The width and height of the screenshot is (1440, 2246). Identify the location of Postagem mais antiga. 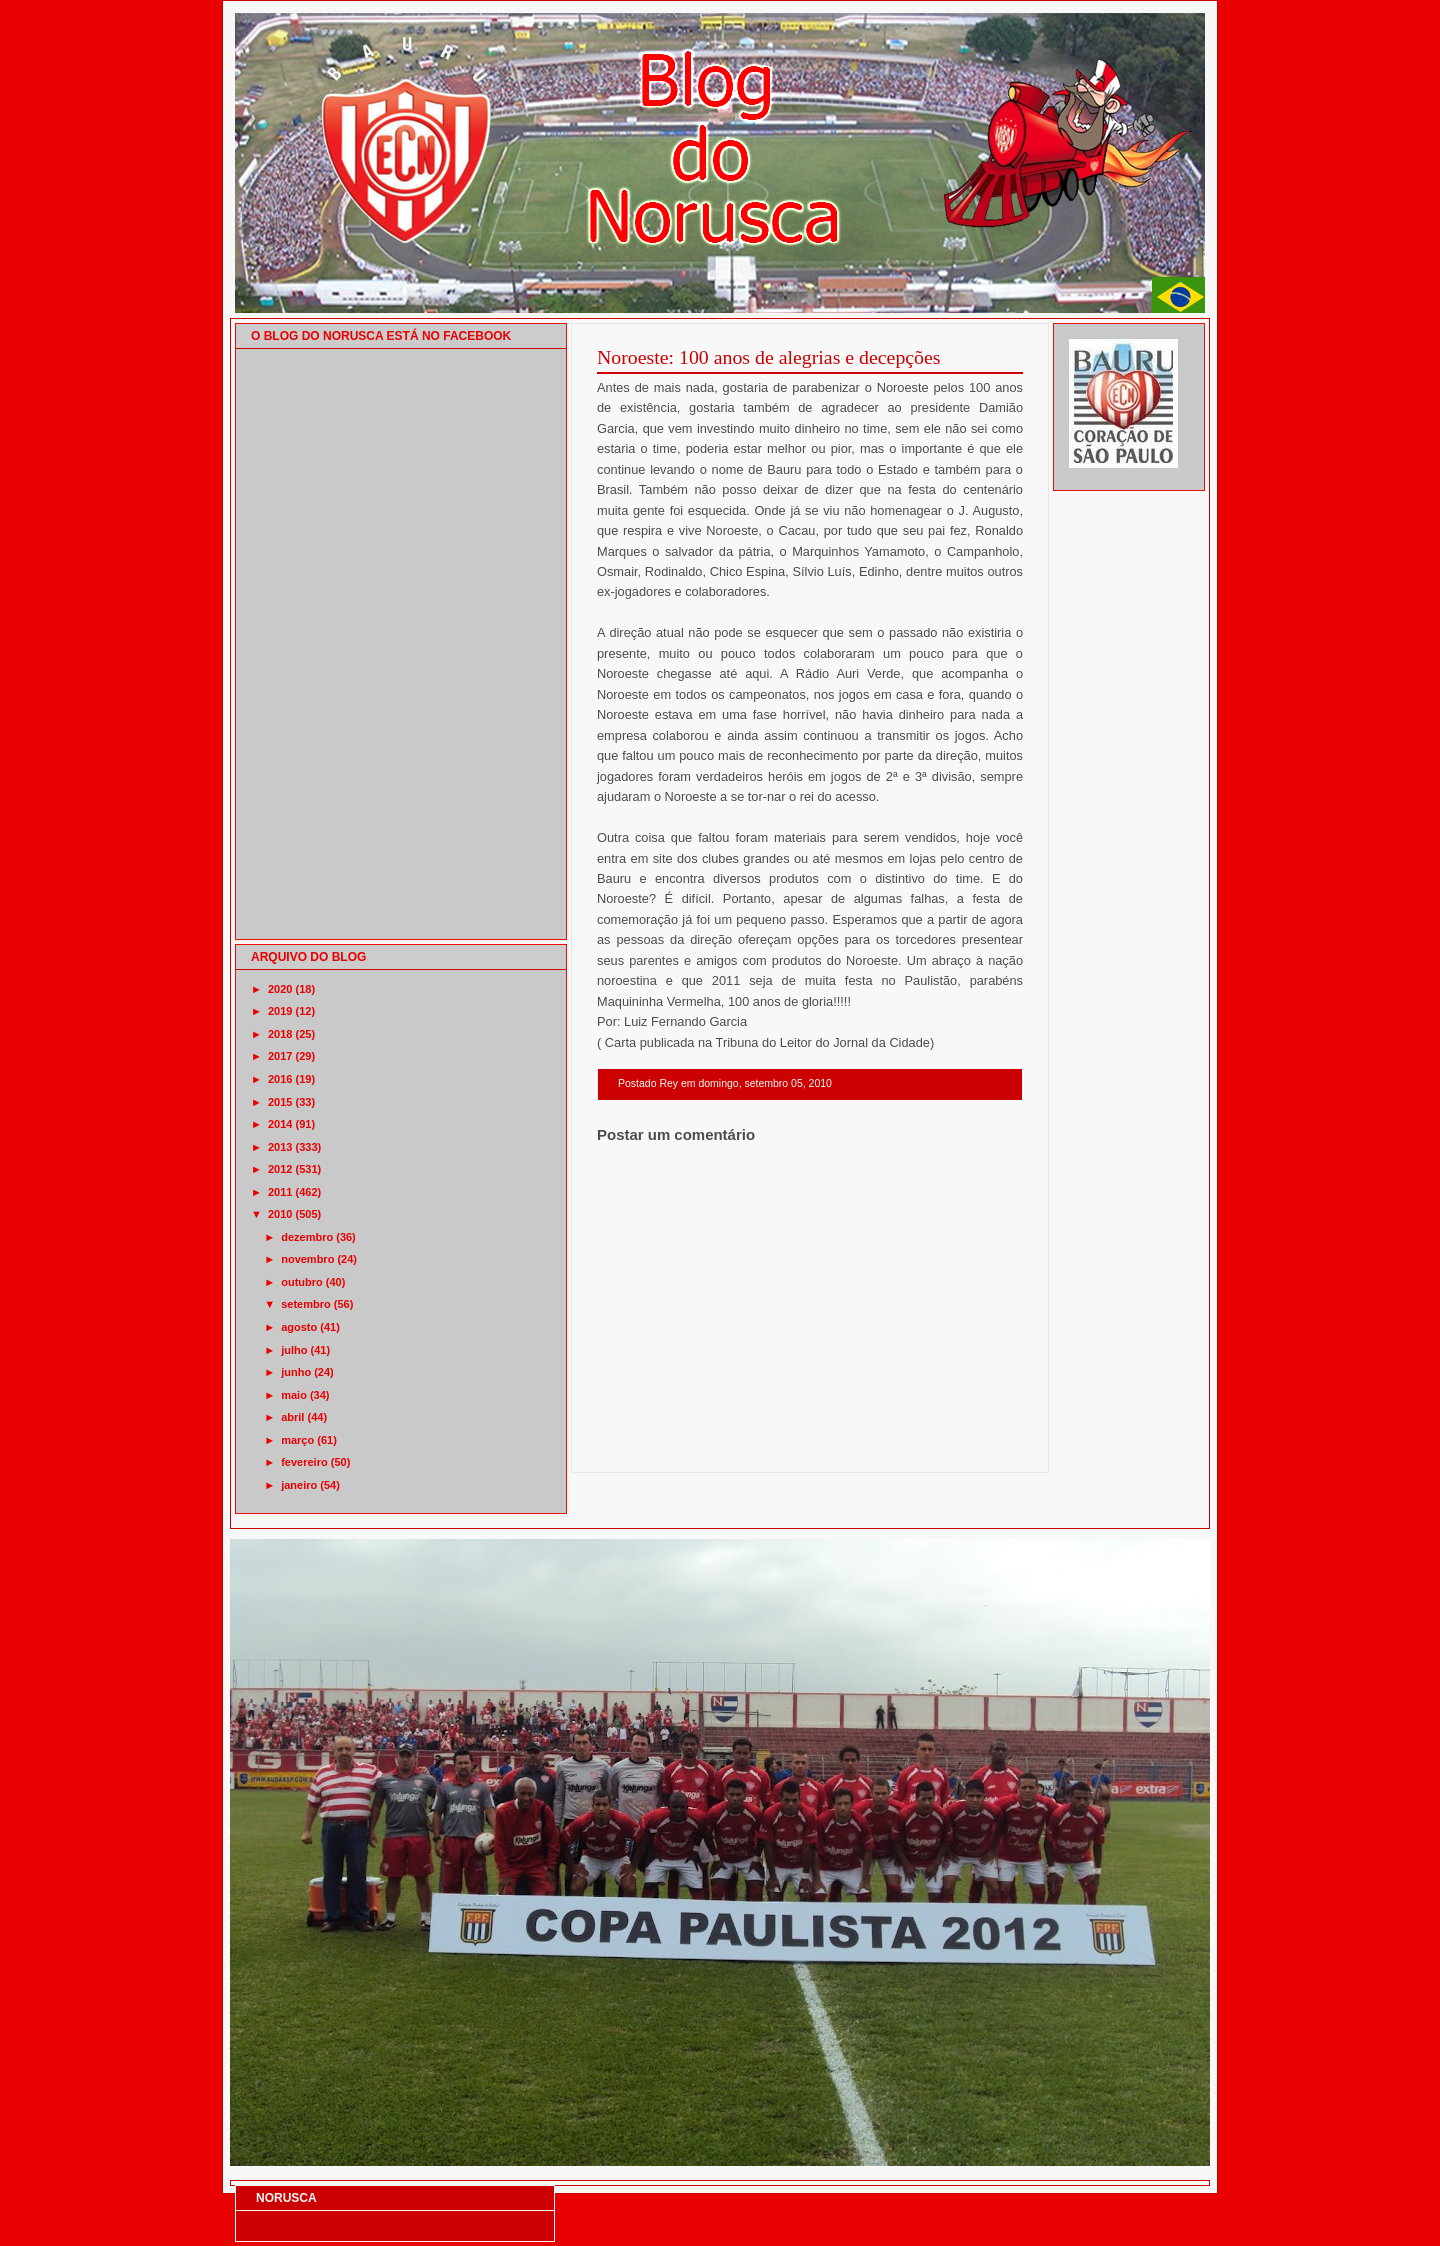
(971, 1446).